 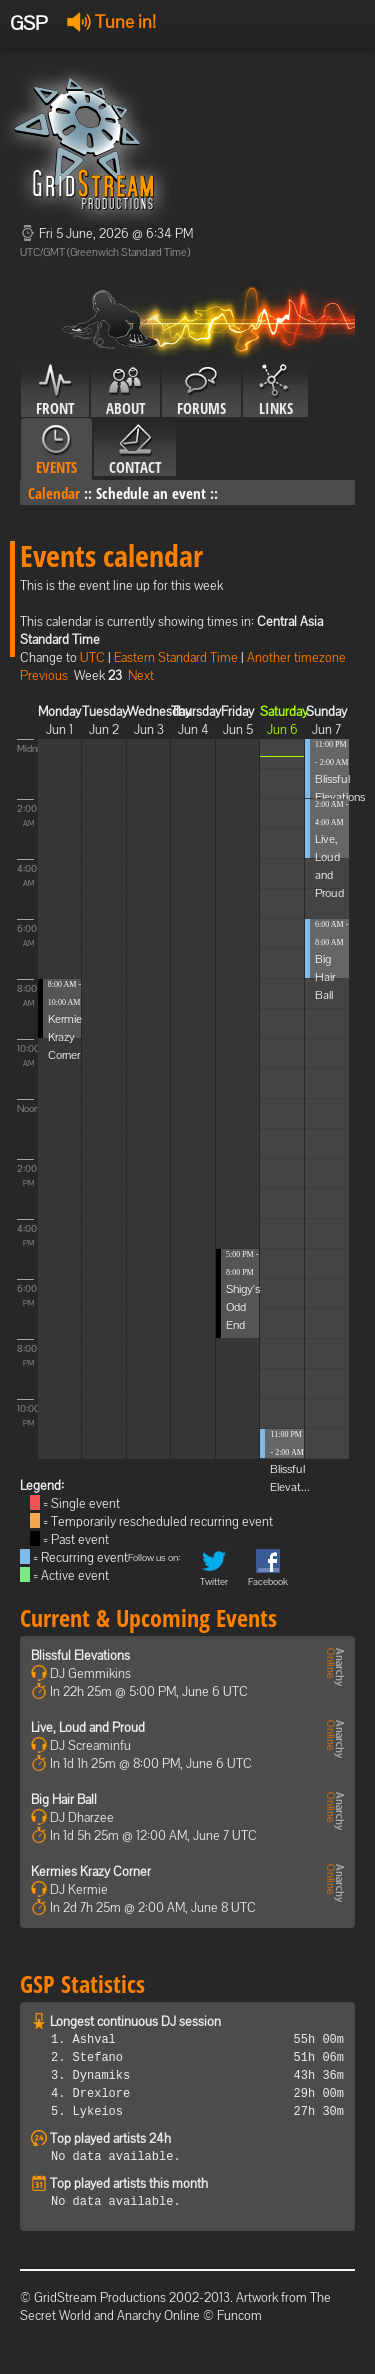 What do you see at coordinates (125, 391) in the screenshot?
I see `About` at bounding box center [125, 391].